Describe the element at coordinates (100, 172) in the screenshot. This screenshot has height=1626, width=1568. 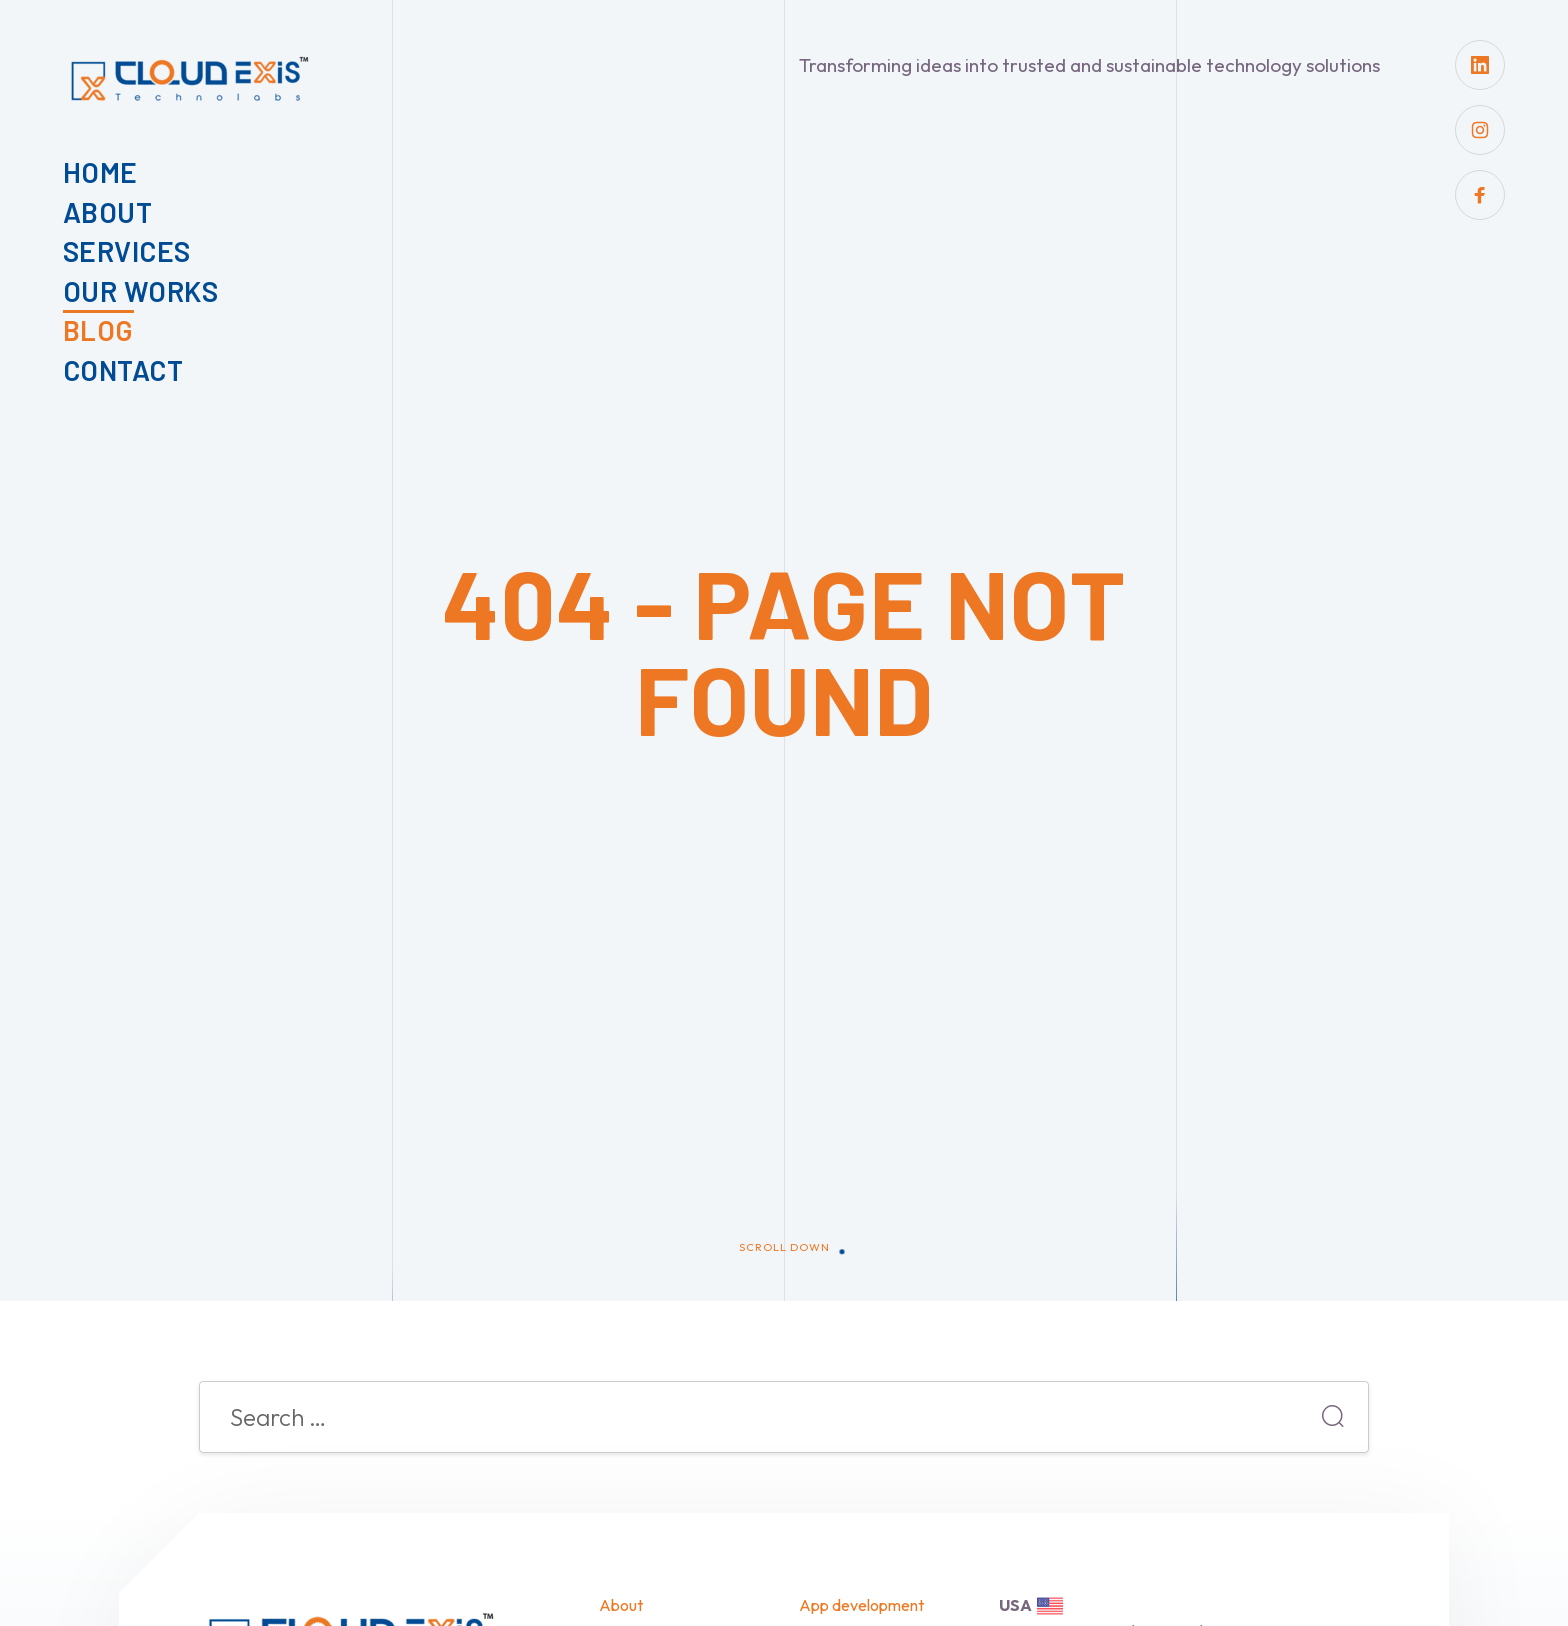
I see `Home` at that location.